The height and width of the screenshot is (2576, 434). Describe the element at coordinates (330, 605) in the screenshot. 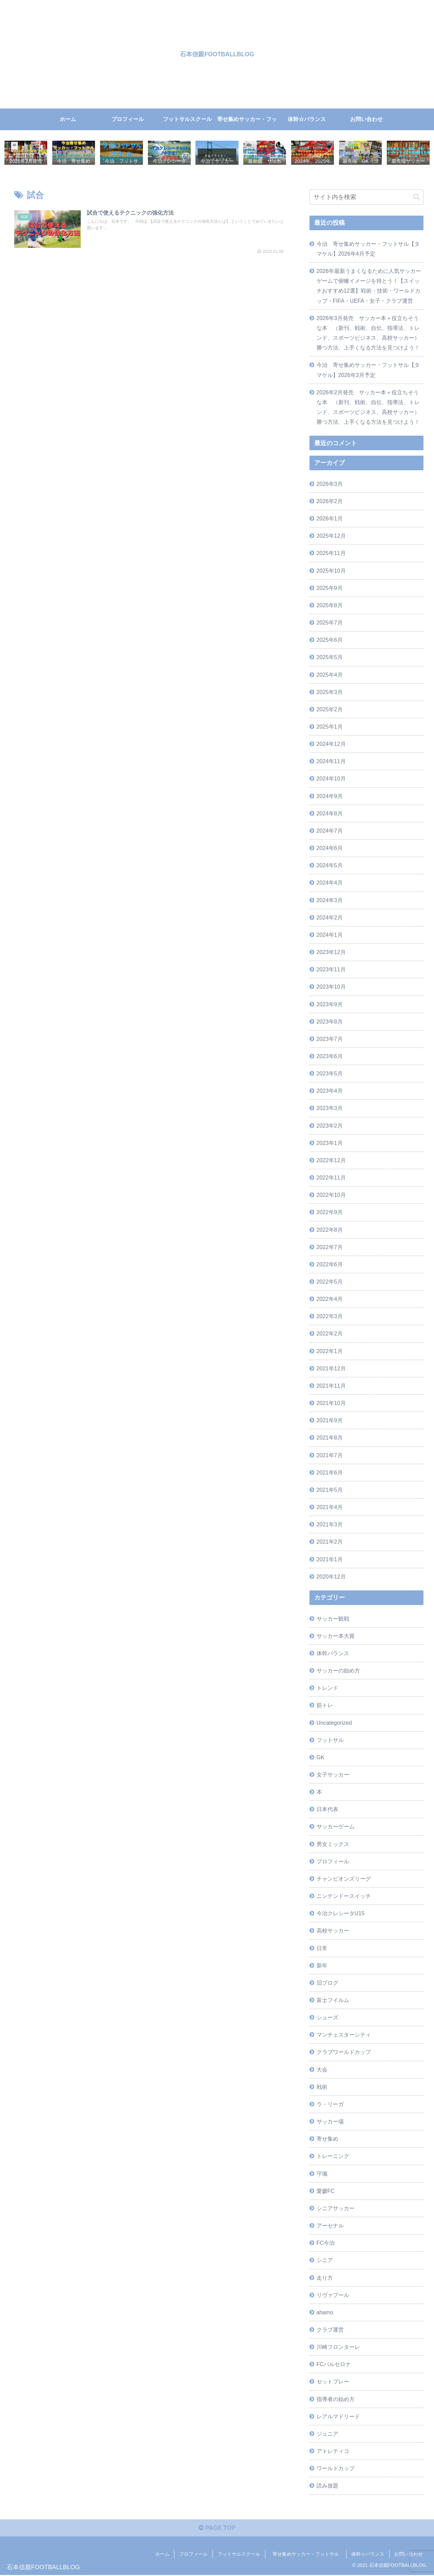

I see `2025年8月` at that location.